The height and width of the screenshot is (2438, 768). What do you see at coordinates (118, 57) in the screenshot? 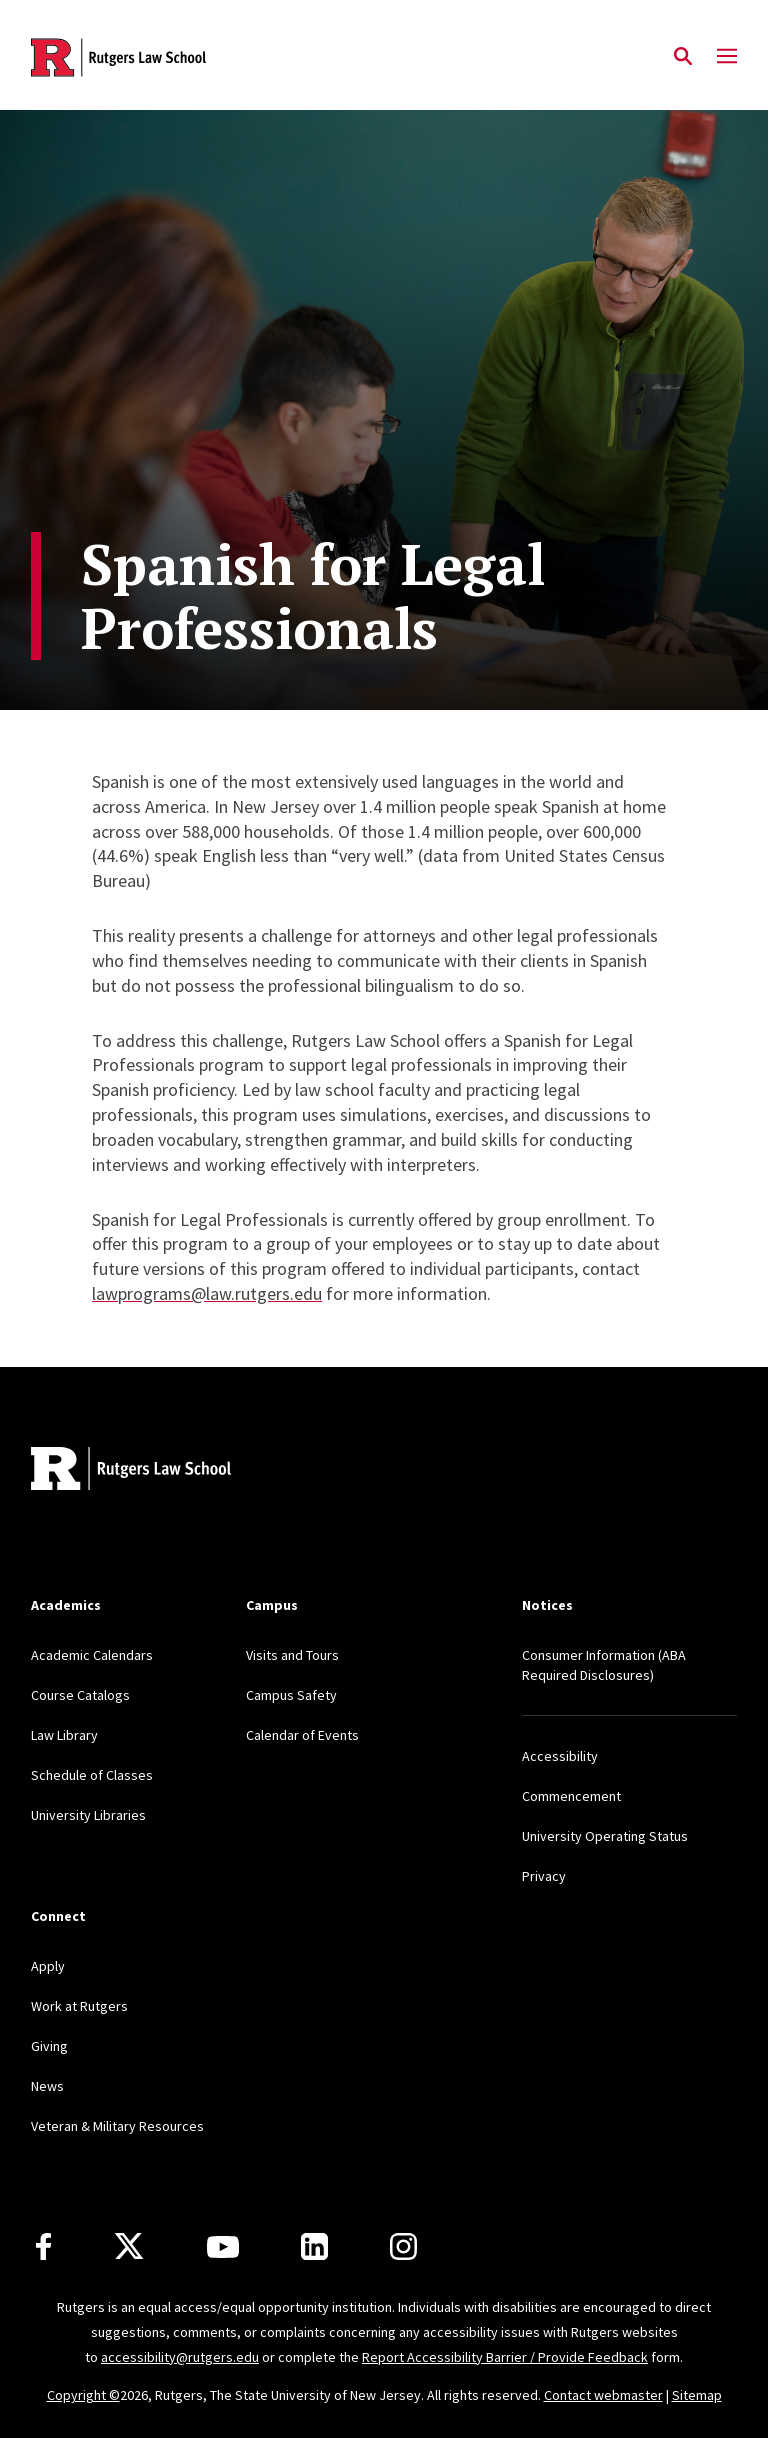
I see `[Back to the website homepage]` at bounding box center [118, 57].